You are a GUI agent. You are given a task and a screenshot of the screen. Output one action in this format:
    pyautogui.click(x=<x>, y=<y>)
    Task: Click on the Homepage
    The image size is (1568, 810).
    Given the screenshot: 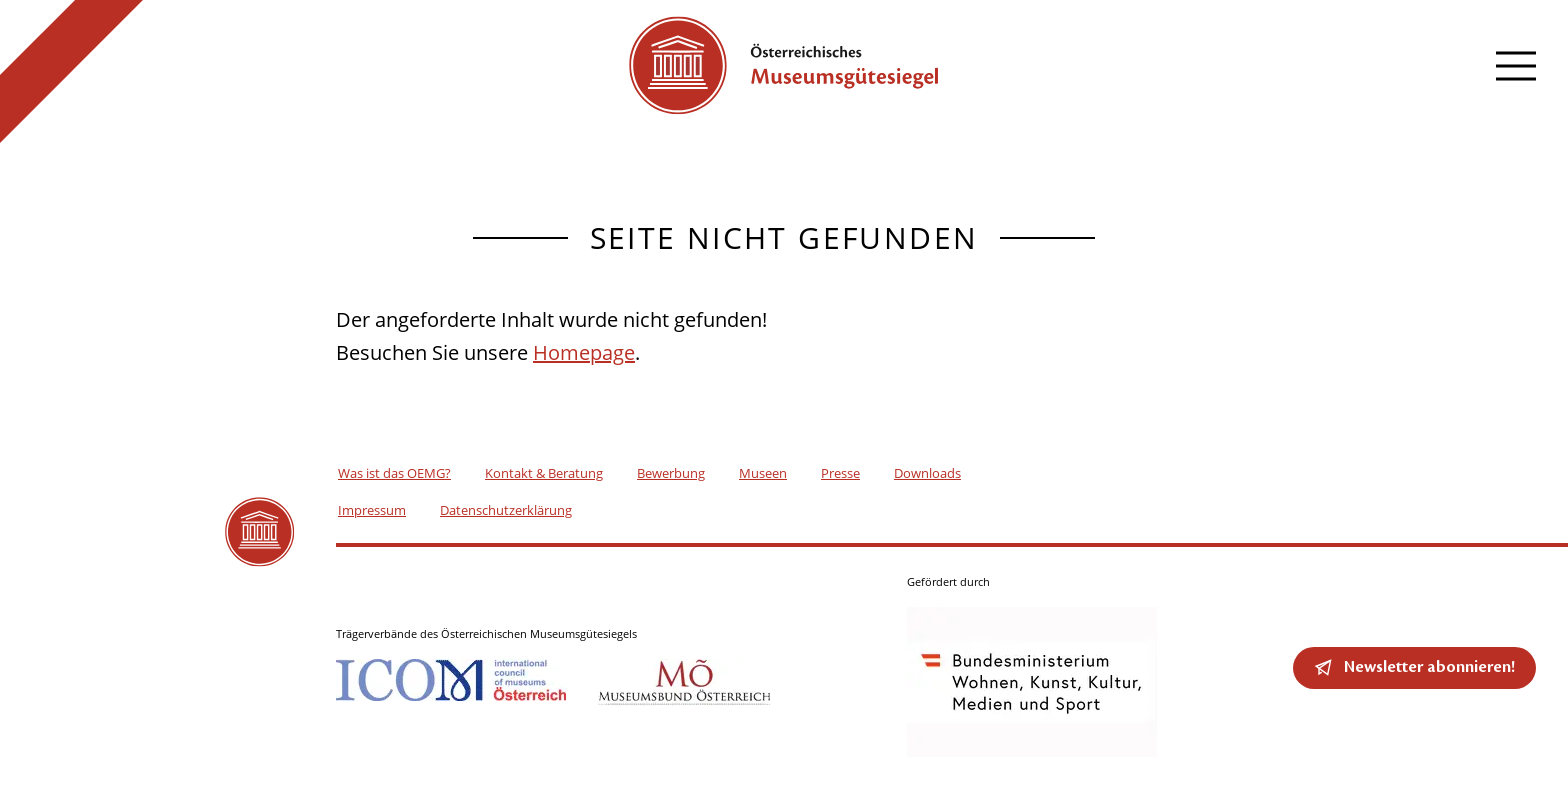 What is the action you would take?
    pyautogui.click(x=584, y=352)
    